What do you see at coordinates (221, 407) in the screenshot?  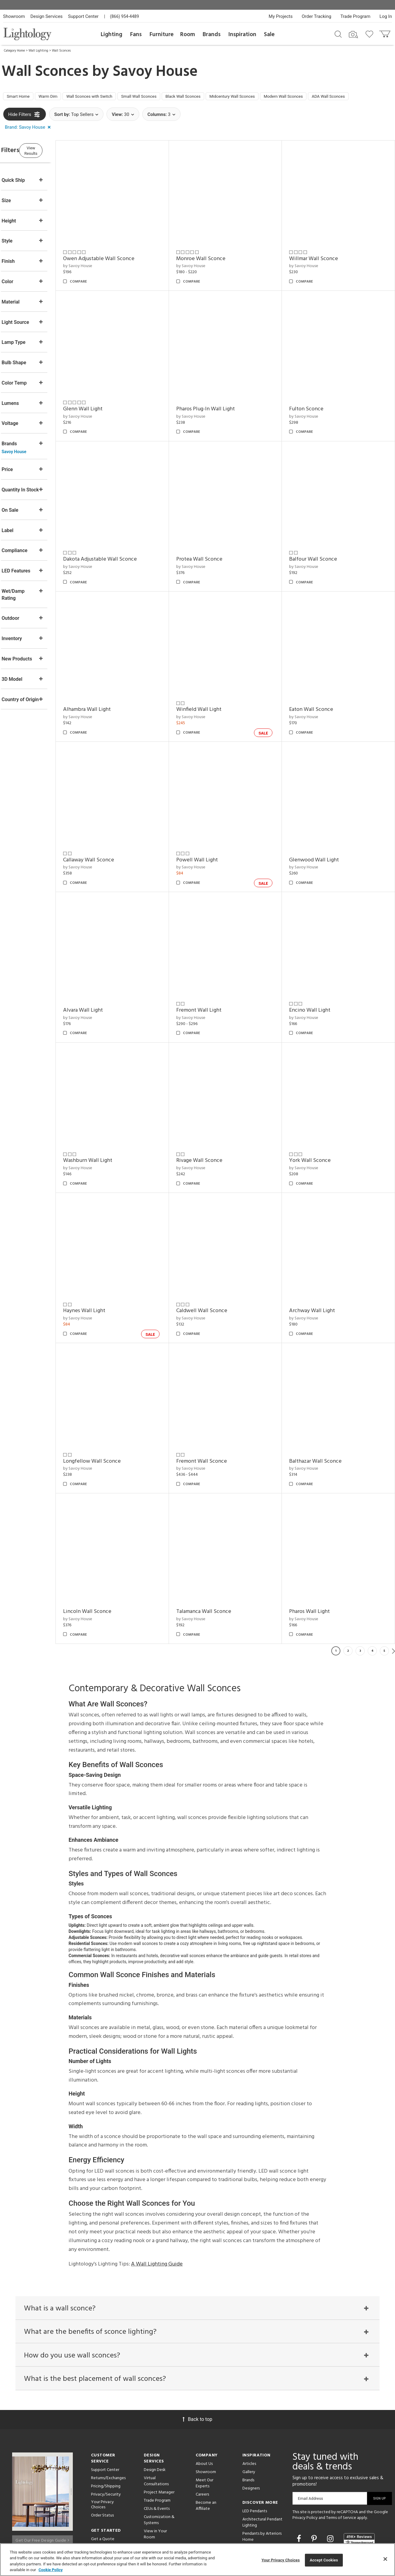 I see `Pharos Plug-In Wall Light` at bounding box center [221, 407].